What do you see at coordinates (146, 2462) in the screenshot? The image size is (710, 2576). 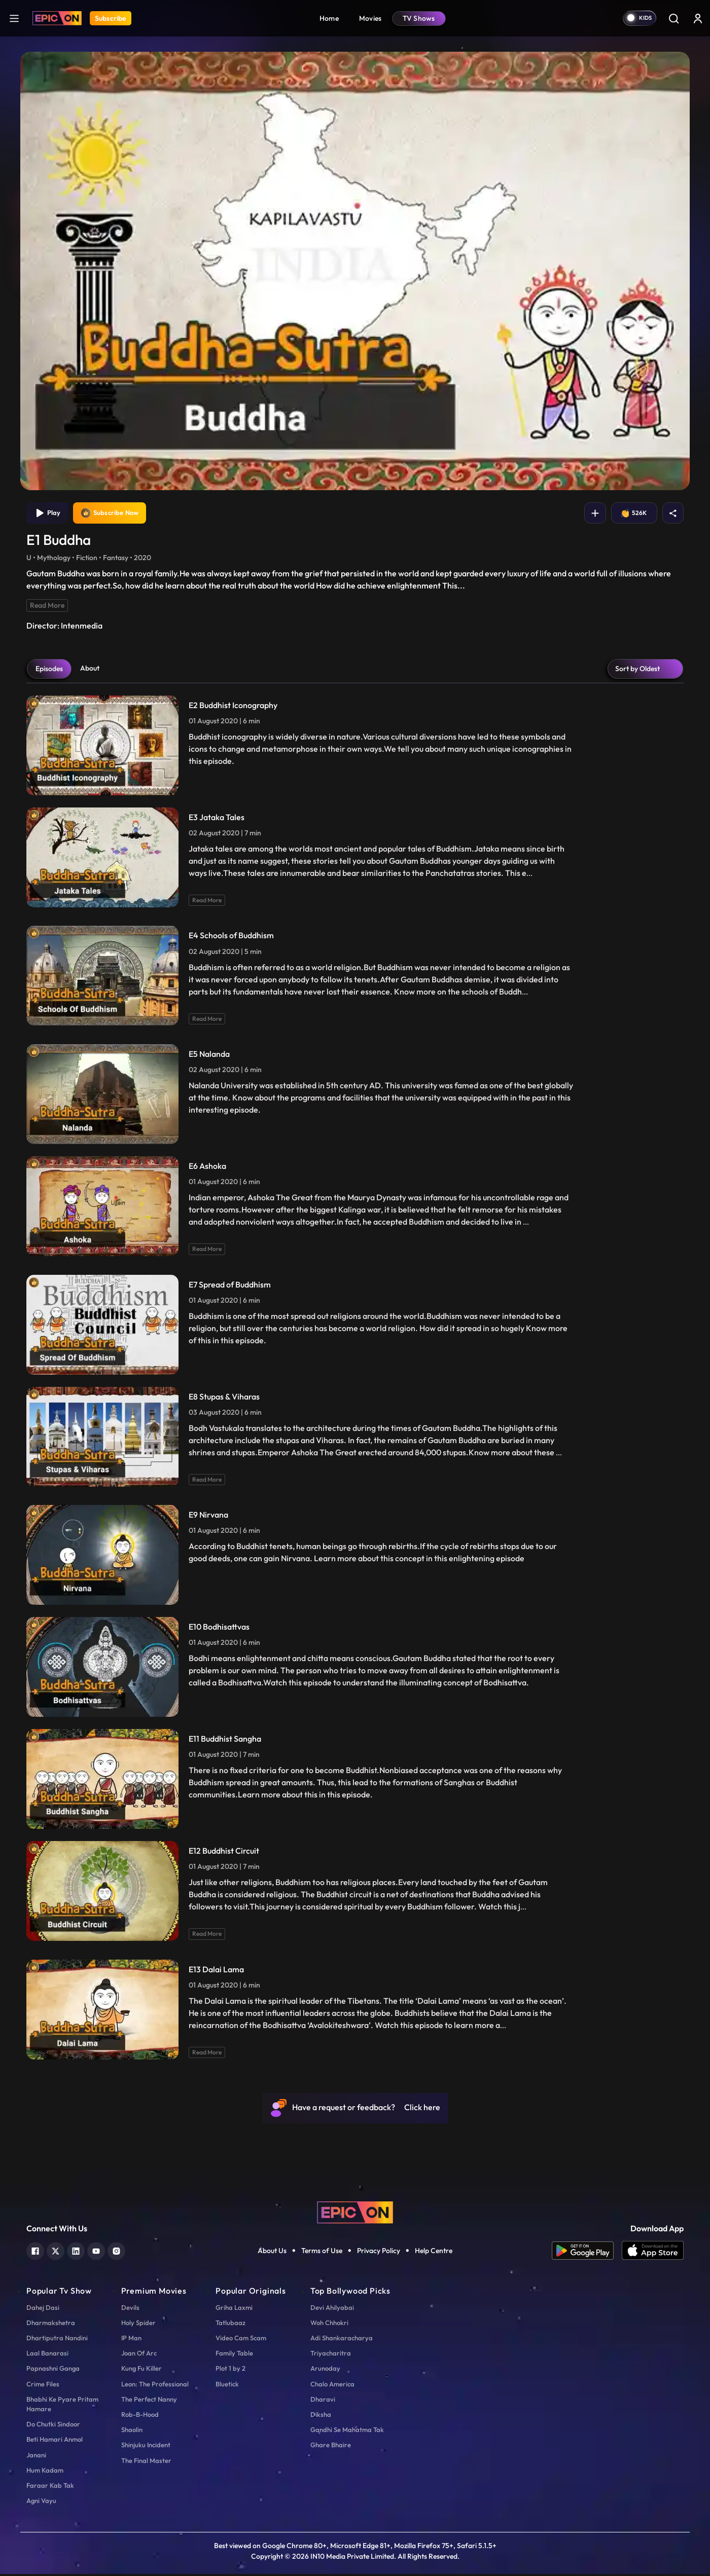 I see `The Final Master` at bounding box center [146, 2462].